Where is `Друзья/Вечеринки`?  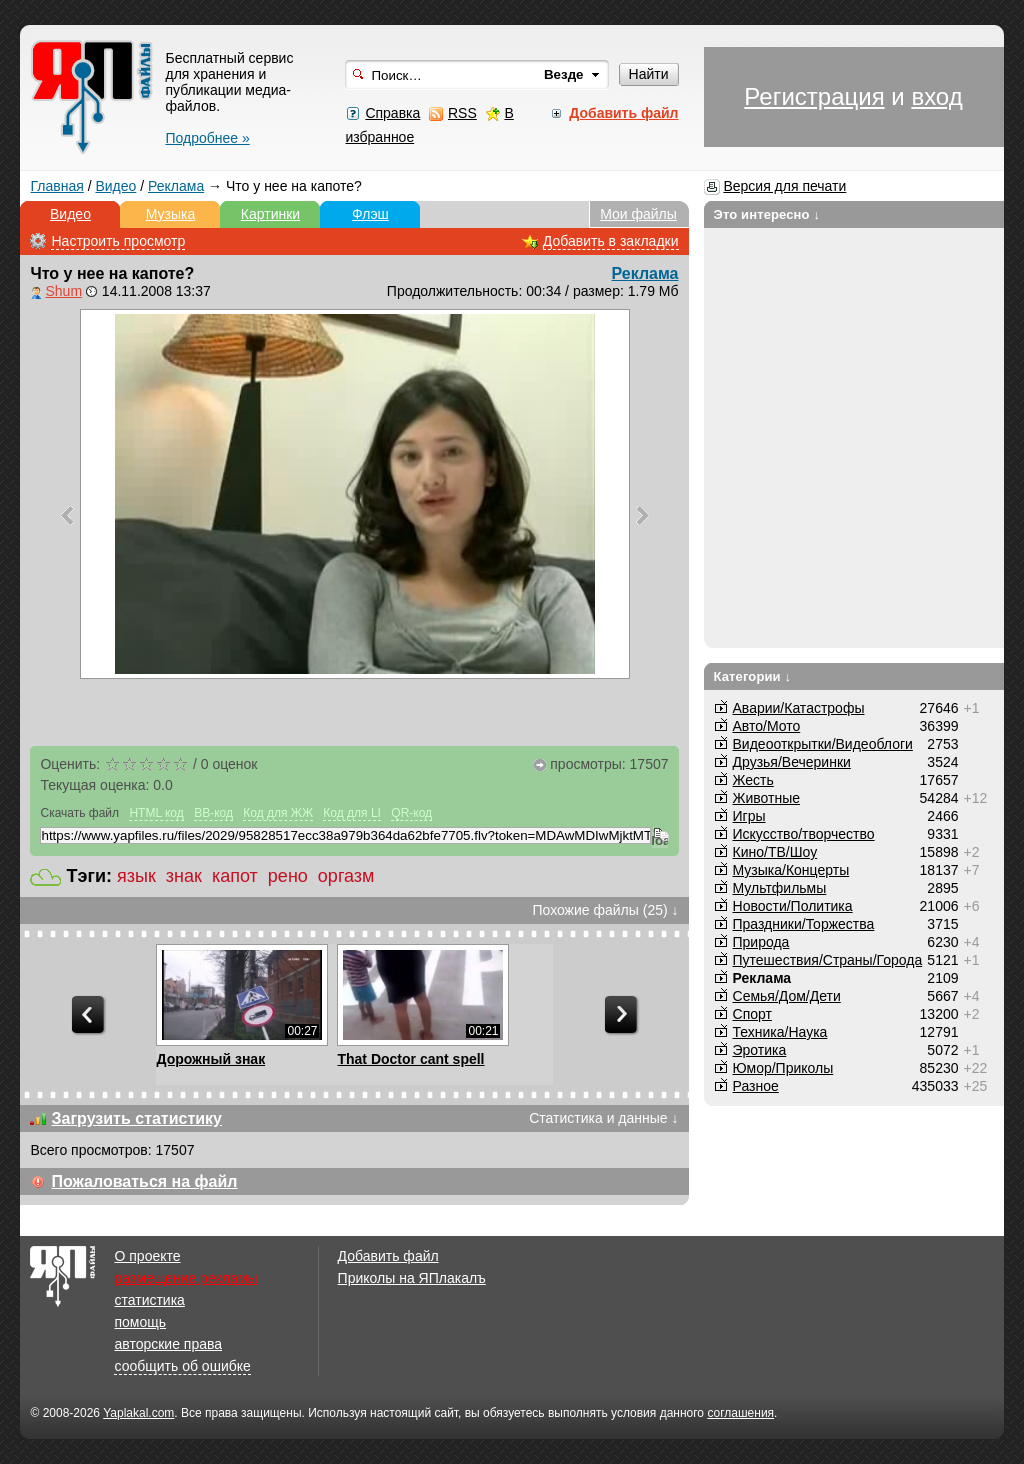 Друзья/Вечеринки is located at coordinates (792, 762).